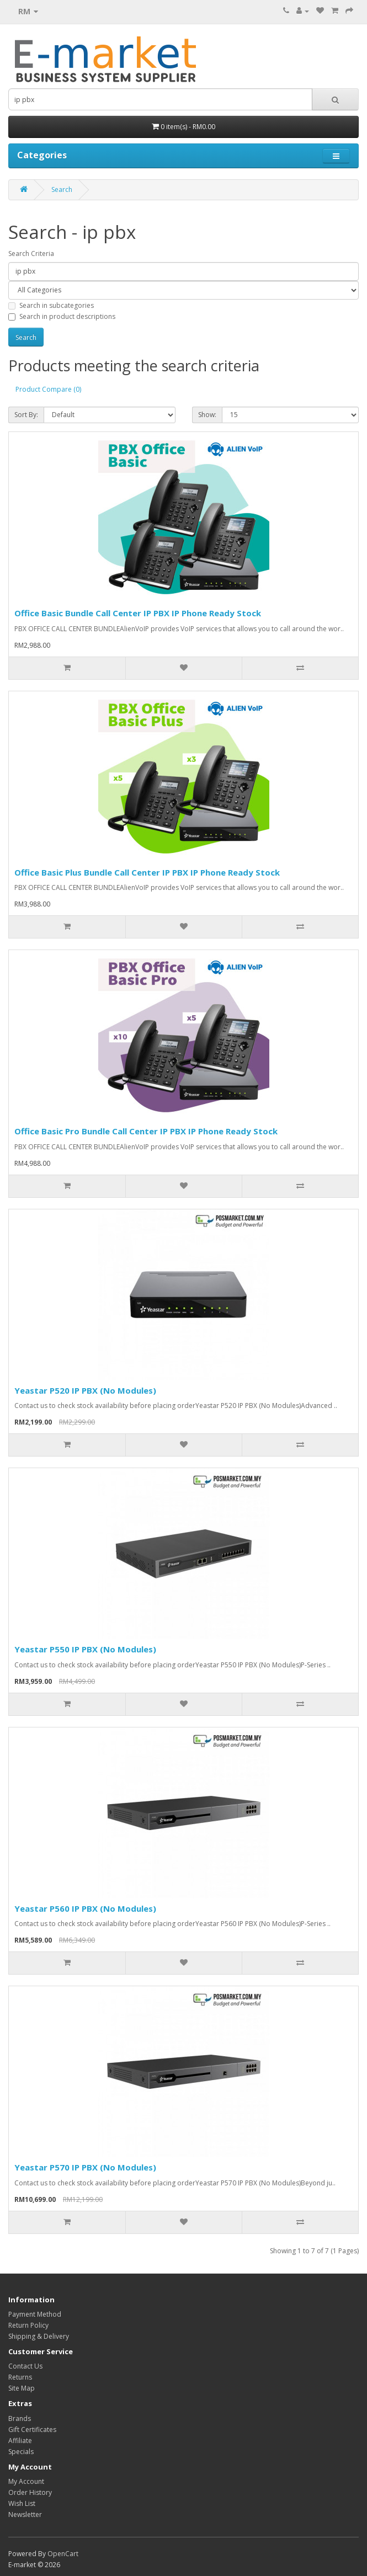 The height and width of the screenshot is (2576, 367). I want to click on Contact Us, so click(25, 2366).